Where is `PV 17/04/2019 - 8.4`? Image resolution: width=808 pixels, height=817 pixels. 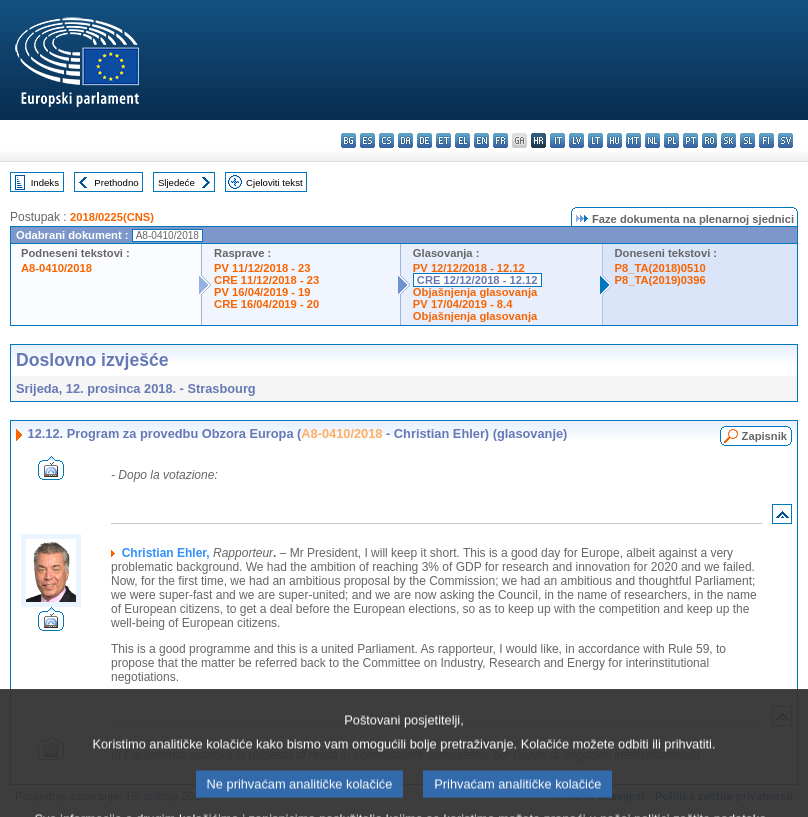
PV 17/04/2019 - 8.4 is located at coordinates (463, 304).